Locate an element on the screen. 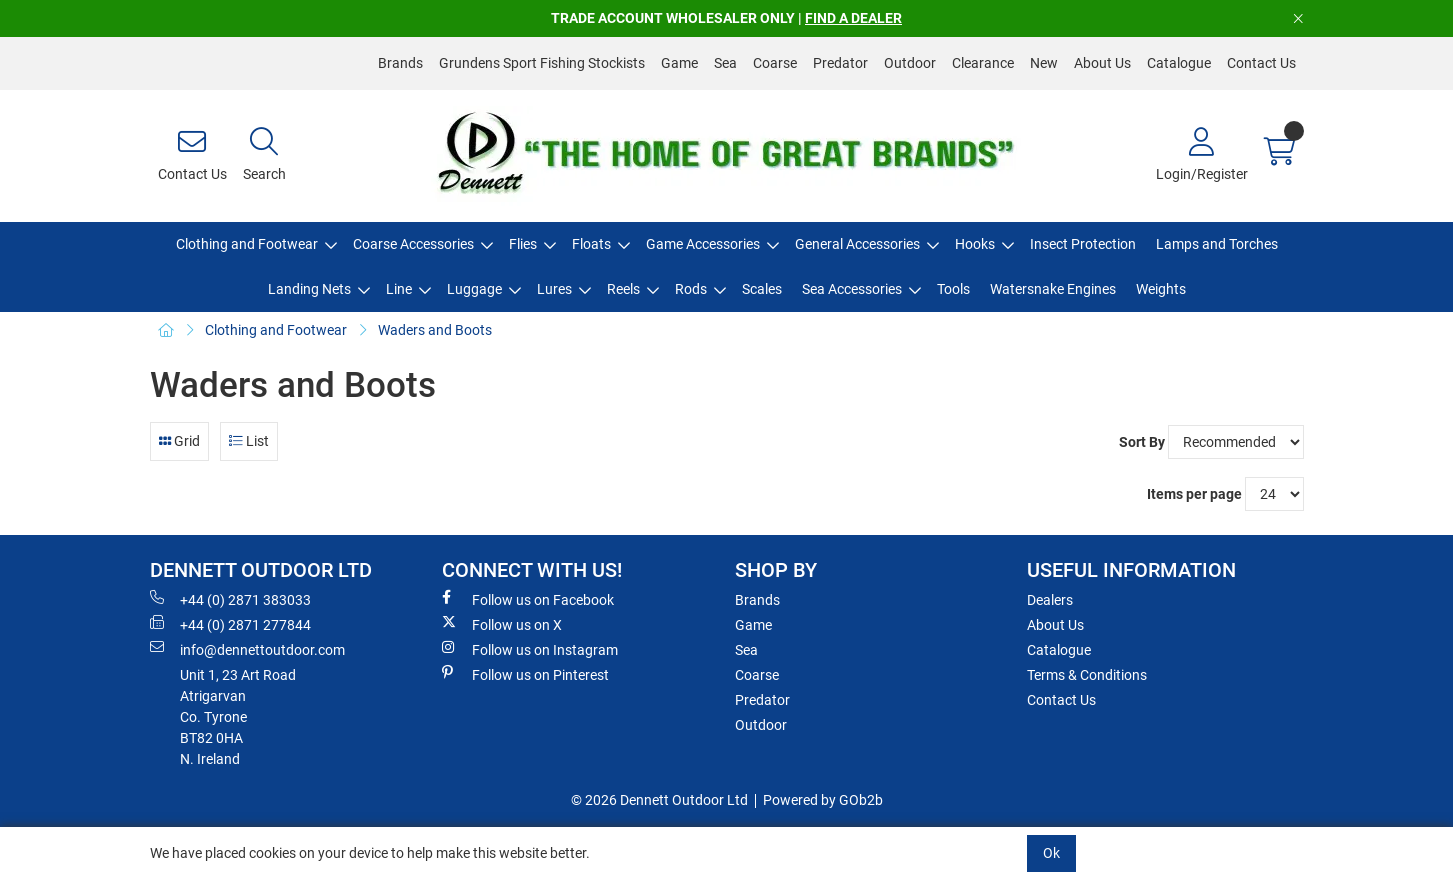  FIND A DEALER is located at coordinates (853, 18).